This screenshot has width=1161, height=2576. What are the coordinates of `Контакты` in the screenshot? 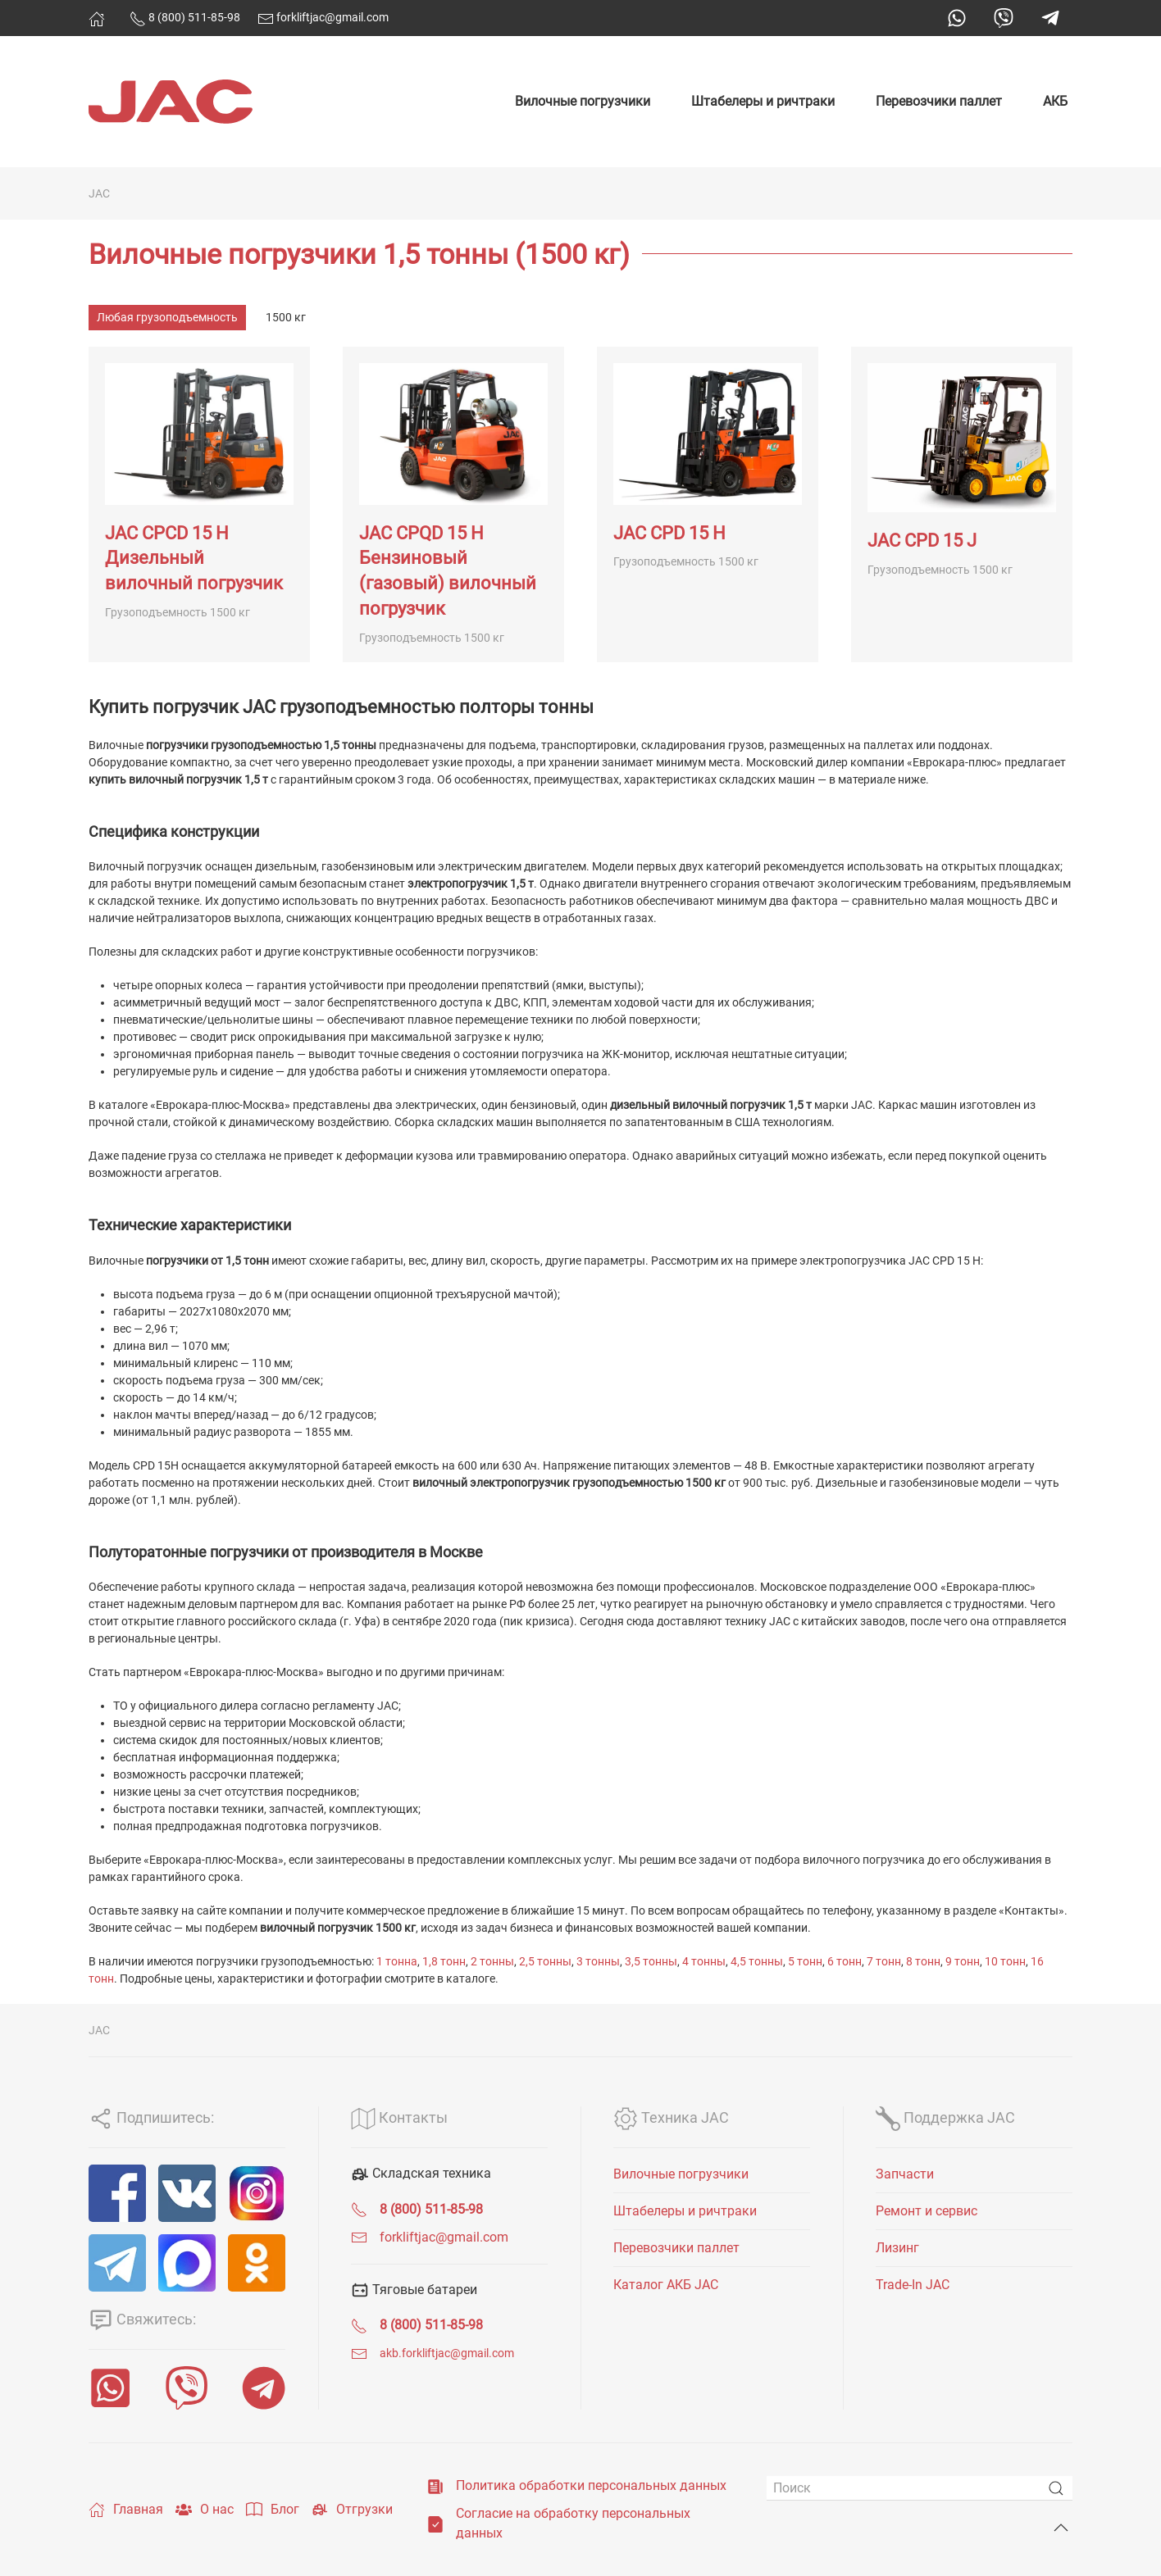 It's located at (399, 2117).